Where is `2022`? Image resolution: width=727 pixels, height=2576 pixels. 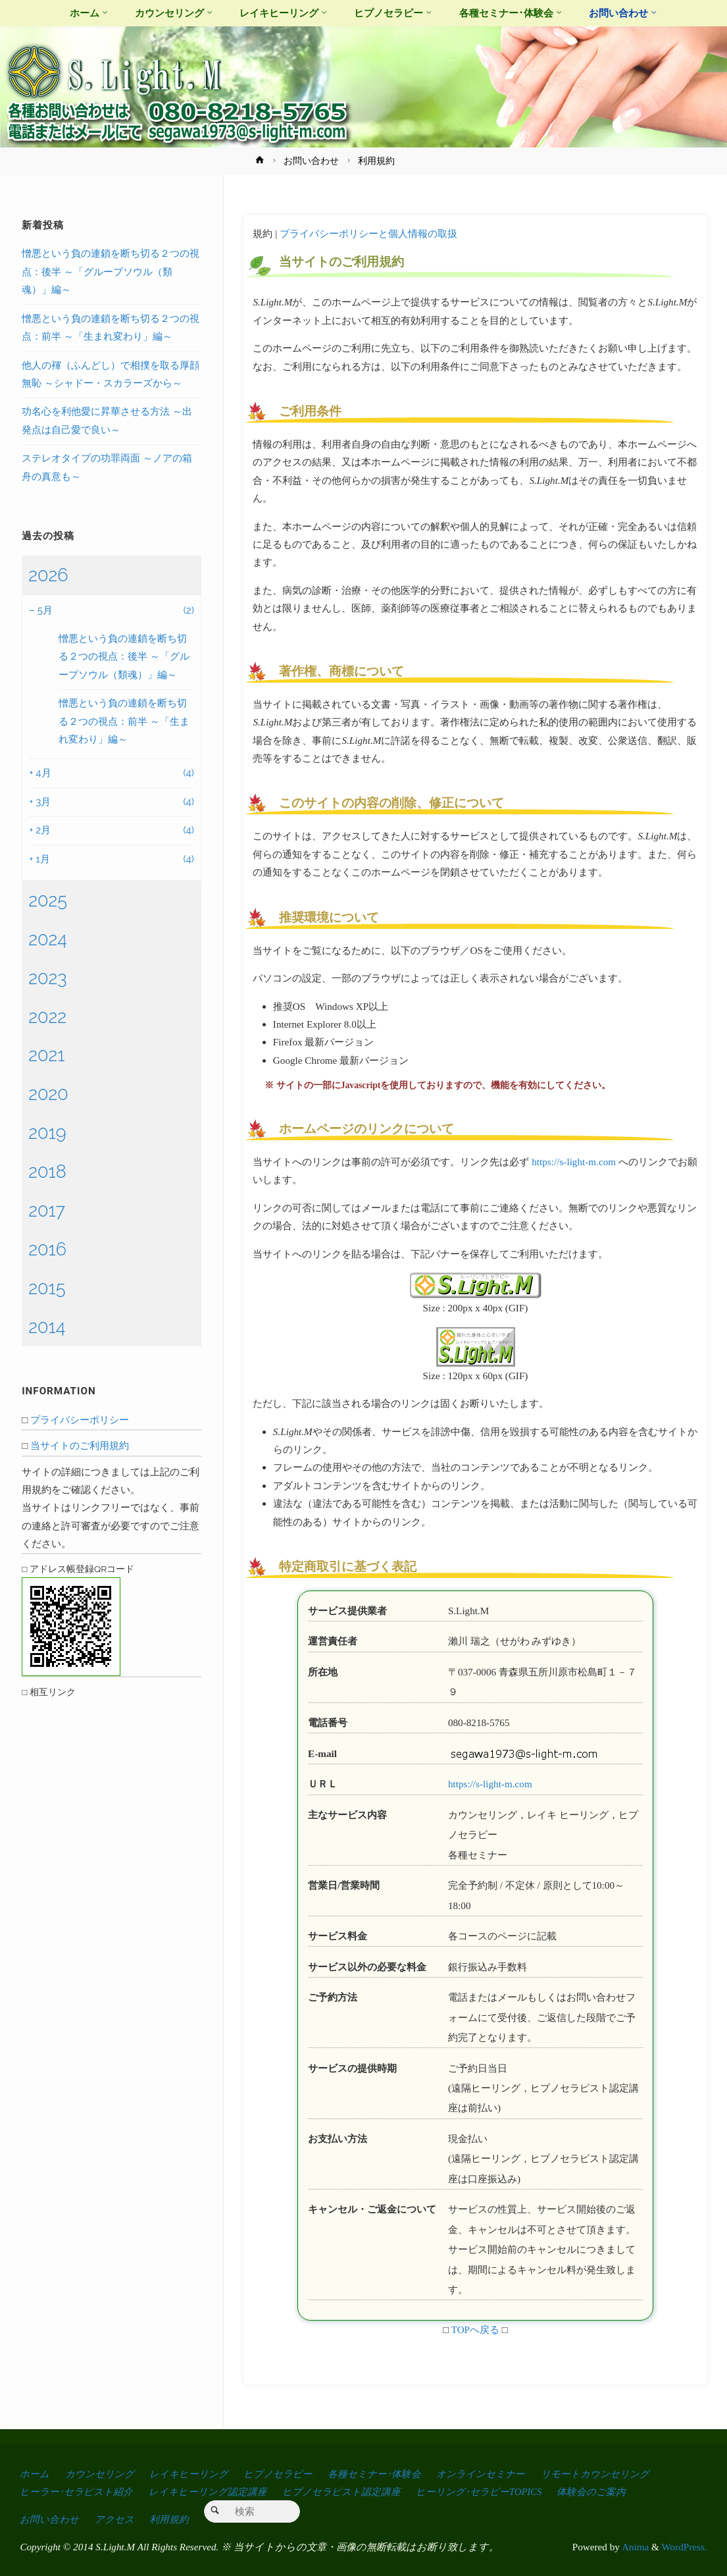 2022 is located at coordinates (47, 1016).